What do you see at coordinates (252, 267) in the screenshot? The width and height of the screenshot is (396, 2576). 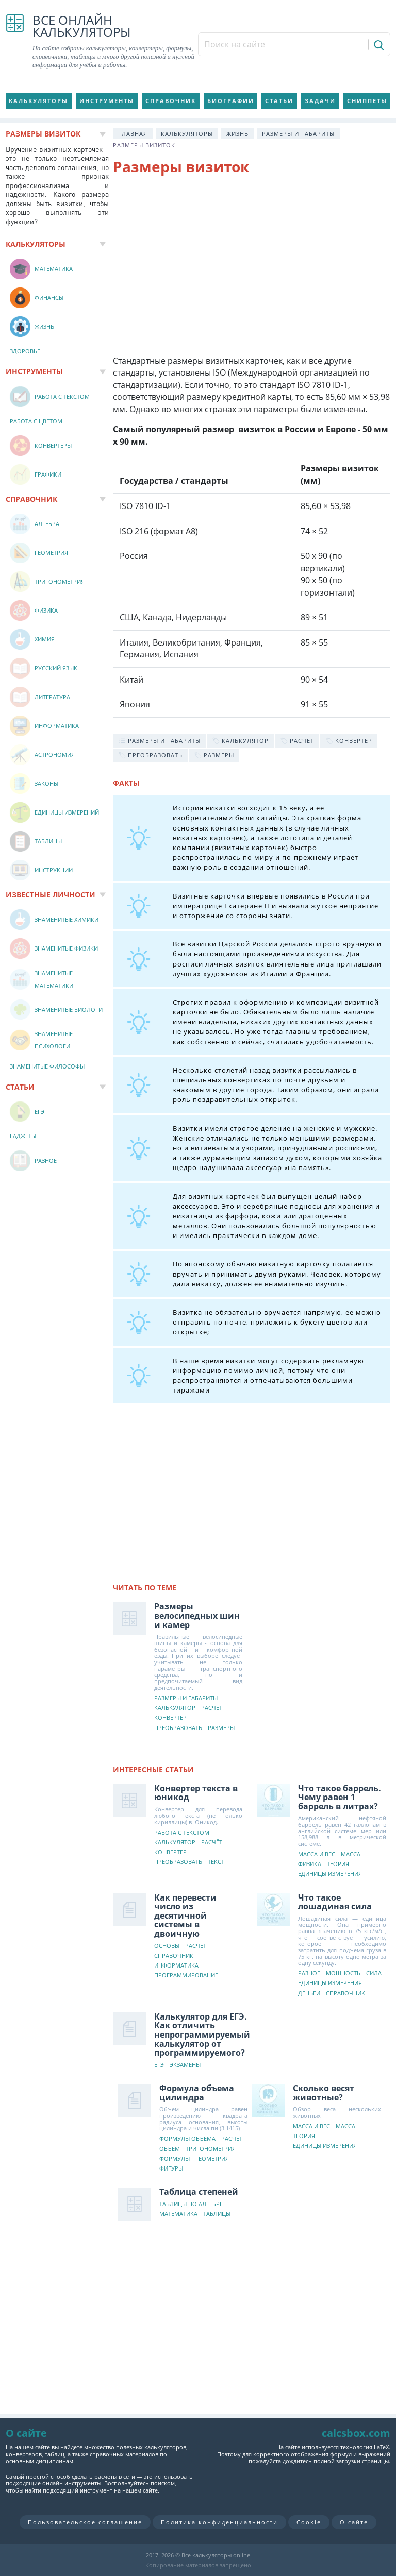 I see `[Advertisement]` at bounding box center [252, 267].